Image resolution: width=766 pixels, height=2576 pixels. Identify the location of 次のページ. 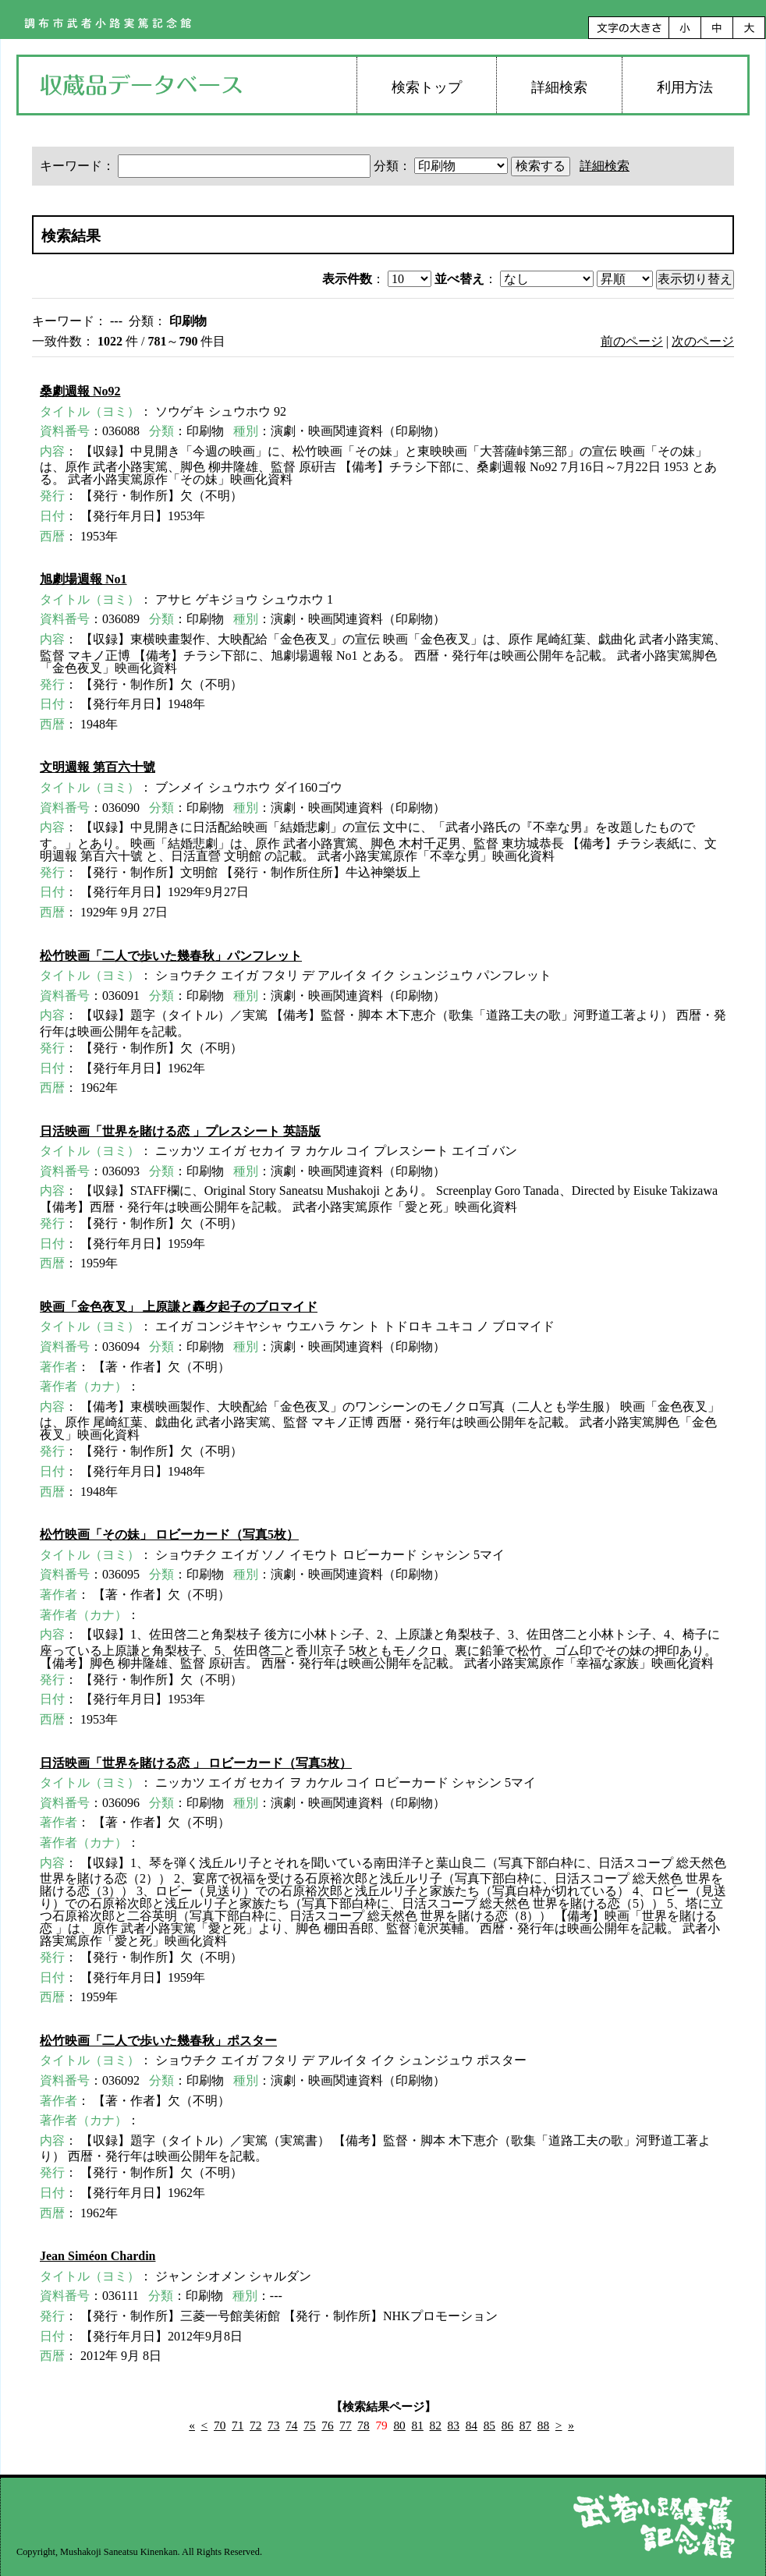
(703, 341).